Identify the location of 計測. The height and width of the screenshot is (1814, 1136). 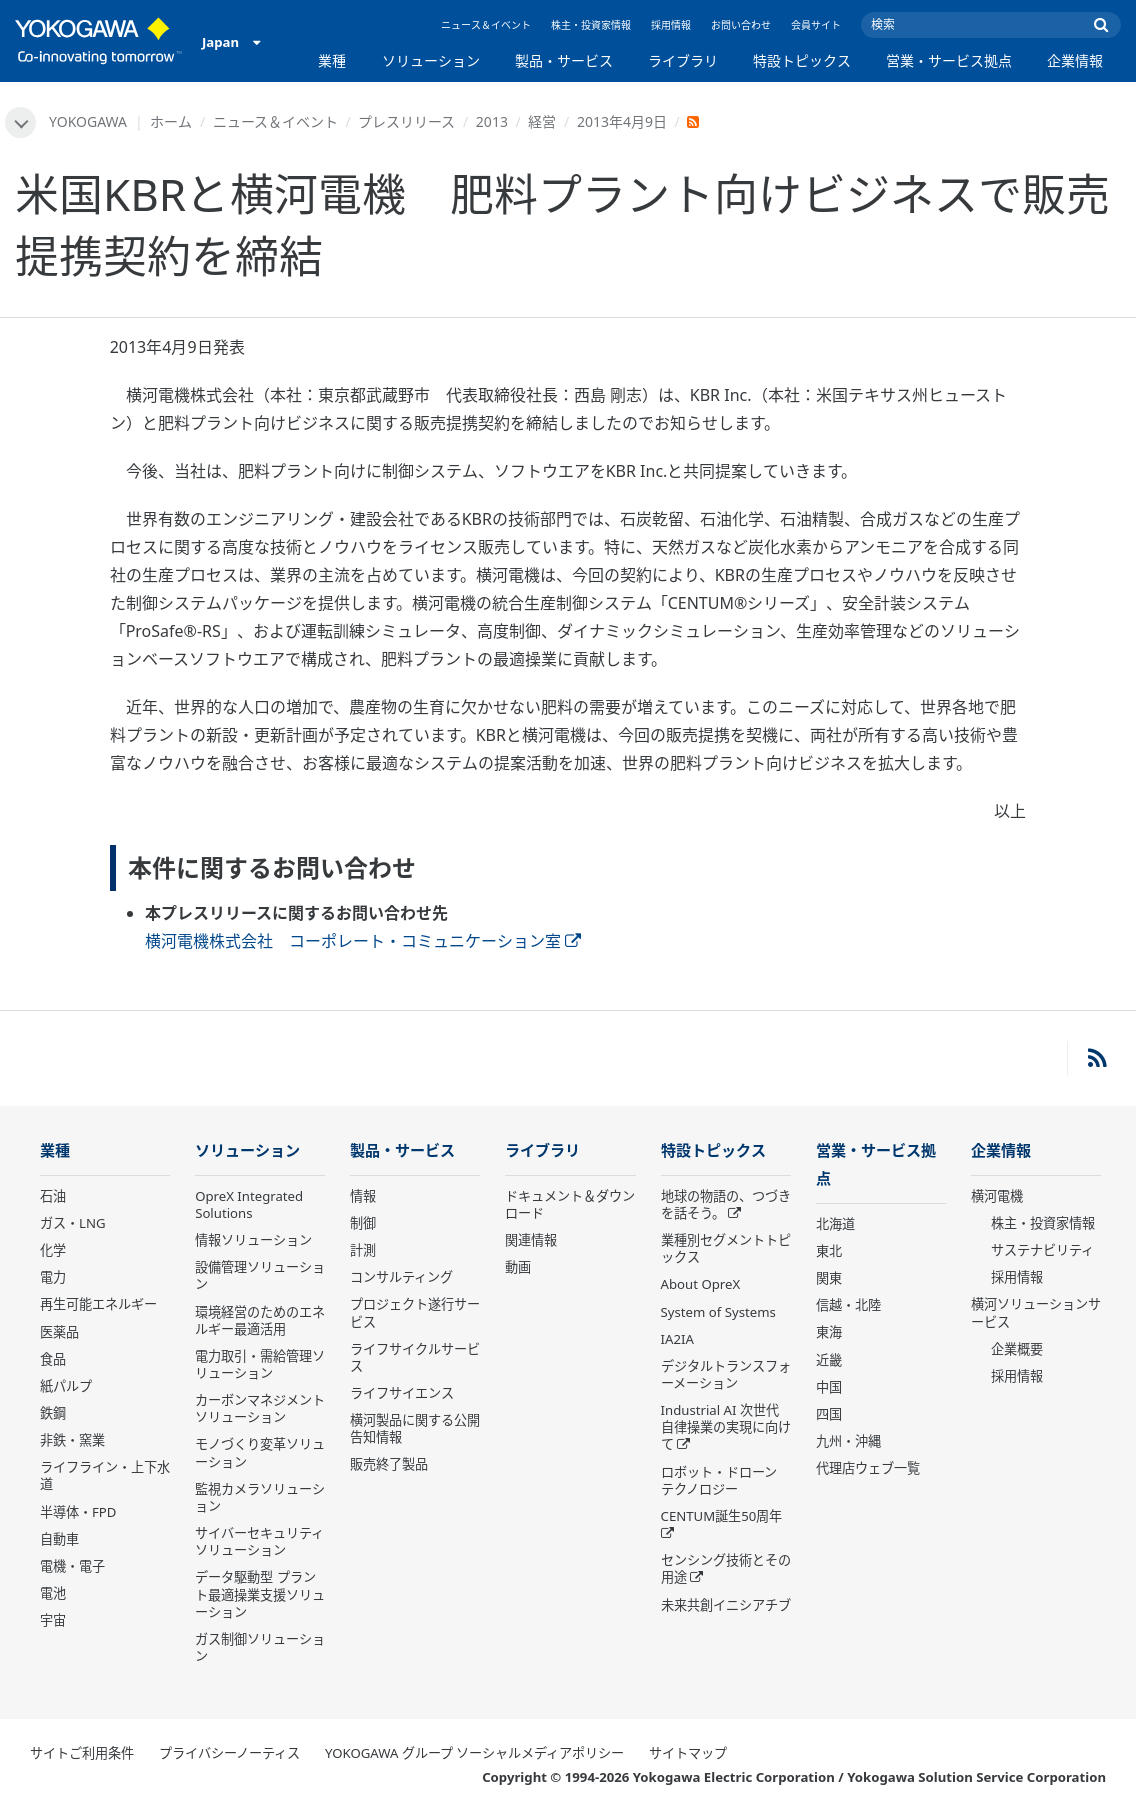
(363, 1251).